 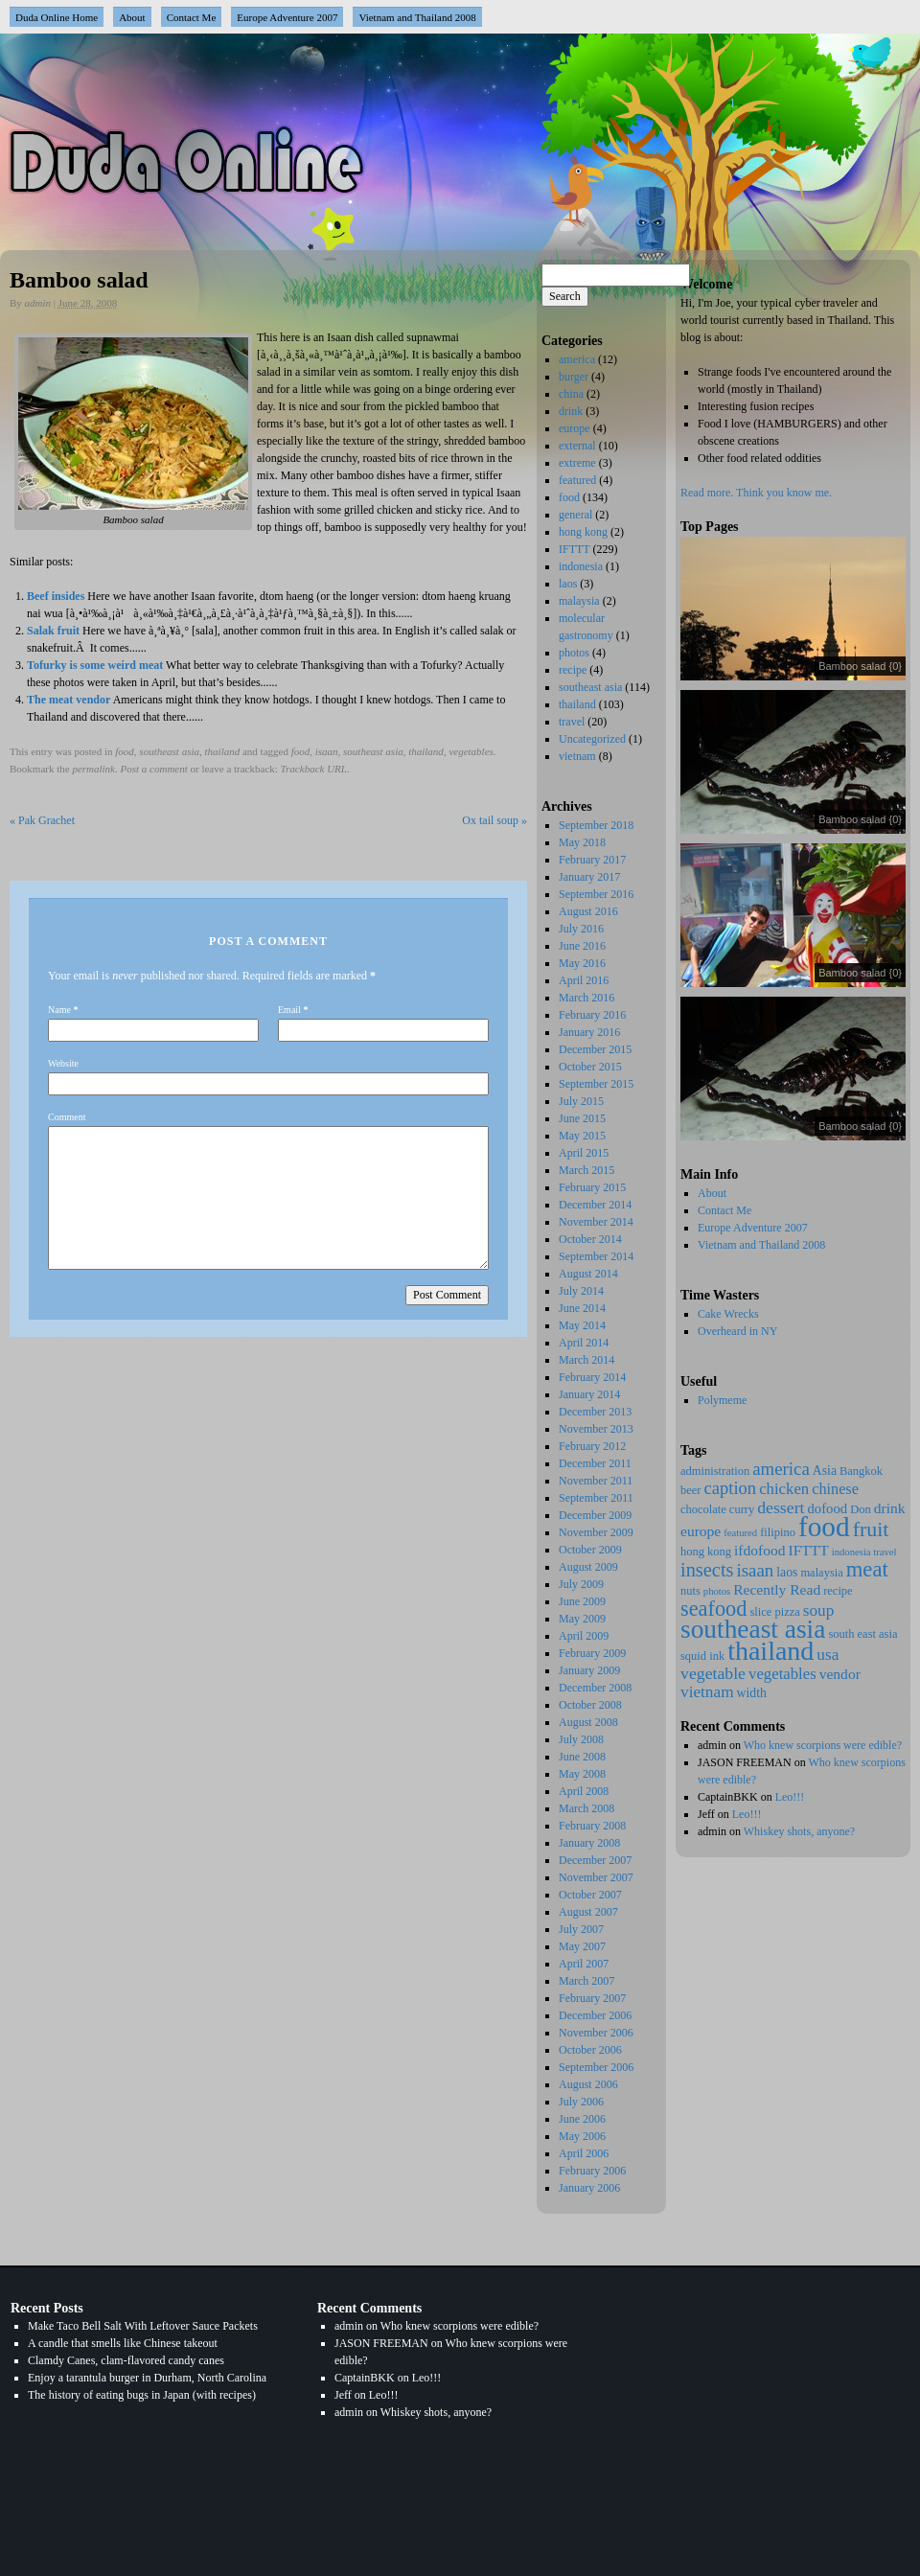 What do you see at coordinates (596, 825) in the screenshot?
I see `September 2018` at bounding box center [596, 825].